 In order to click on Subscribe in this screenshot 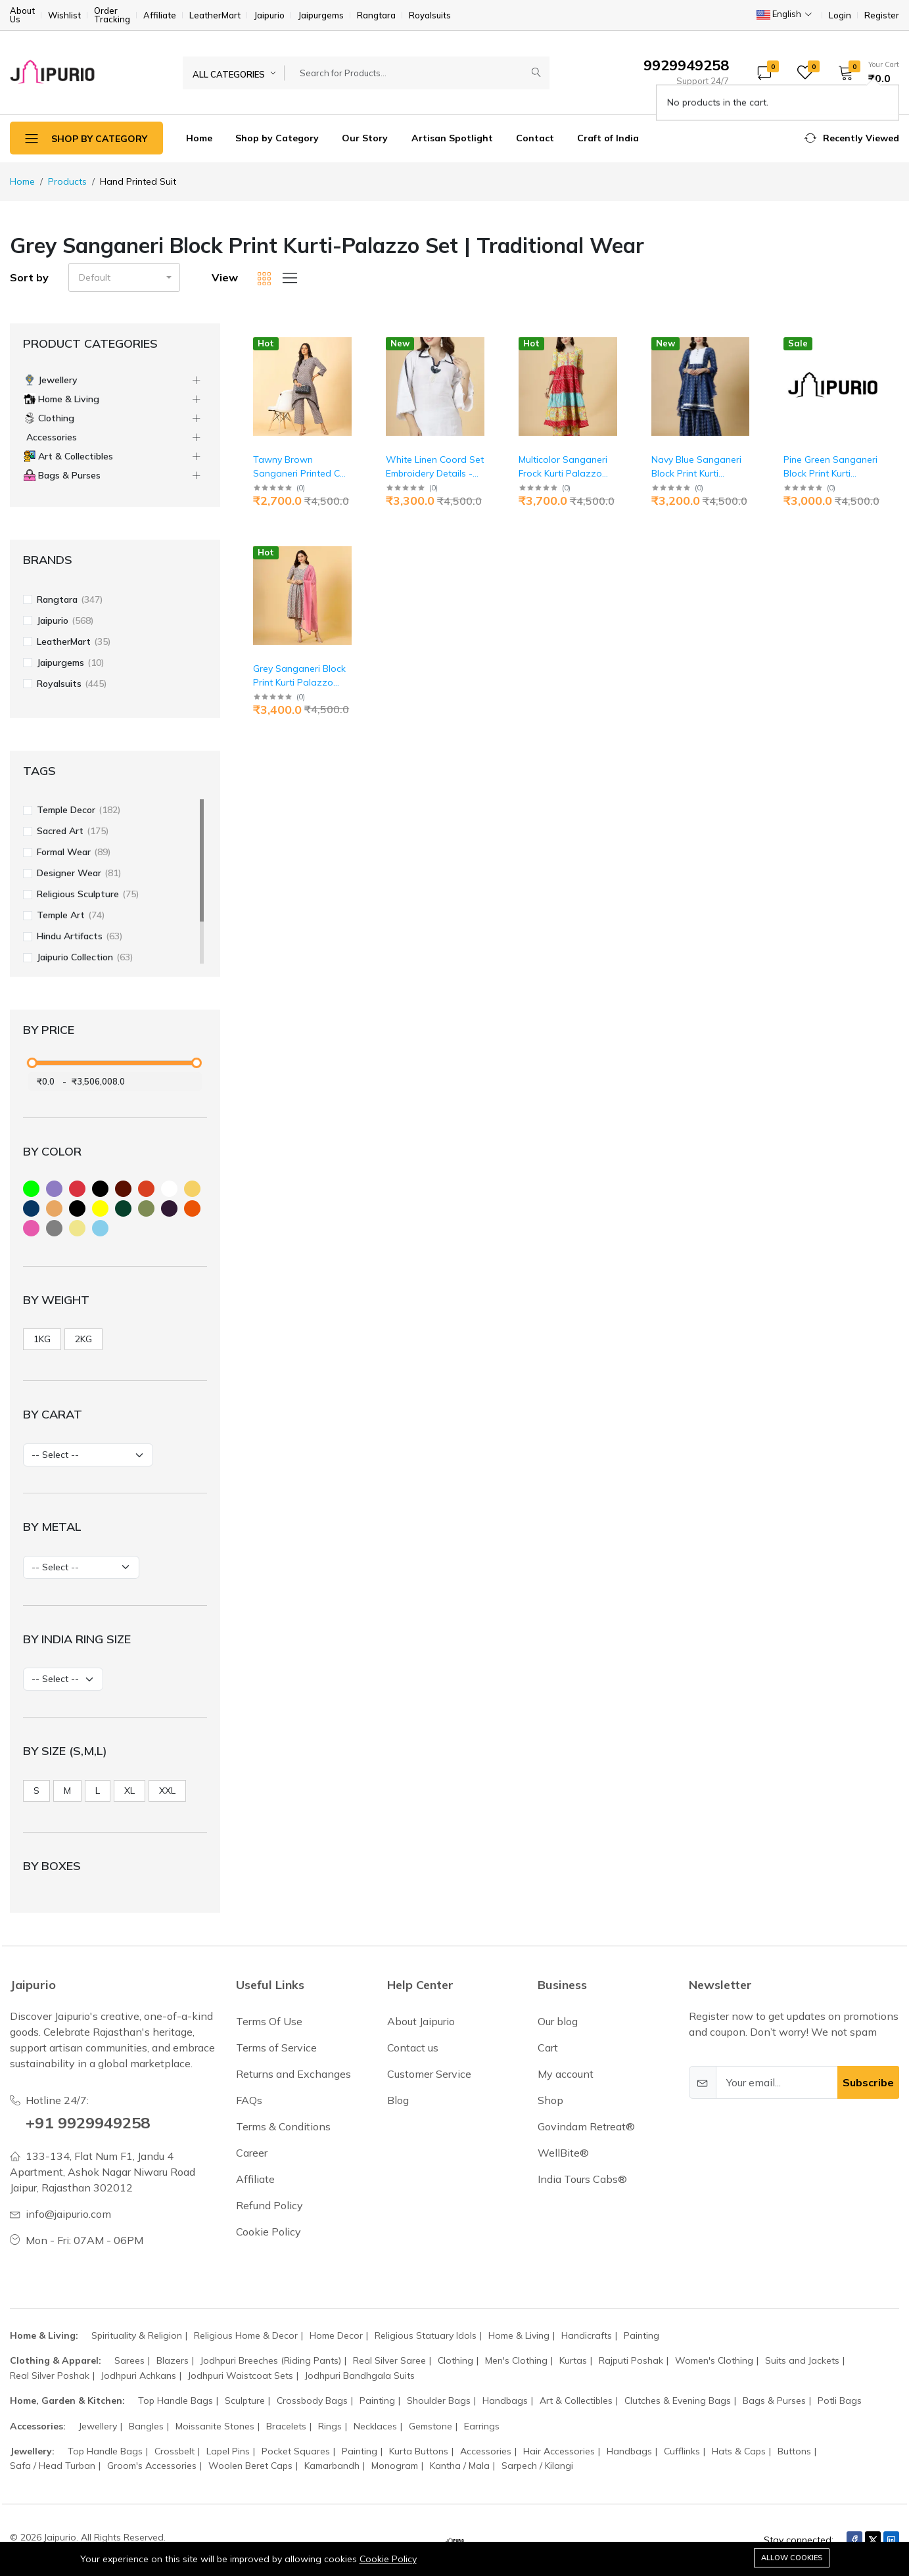, I will do `click(868, 2082)`.